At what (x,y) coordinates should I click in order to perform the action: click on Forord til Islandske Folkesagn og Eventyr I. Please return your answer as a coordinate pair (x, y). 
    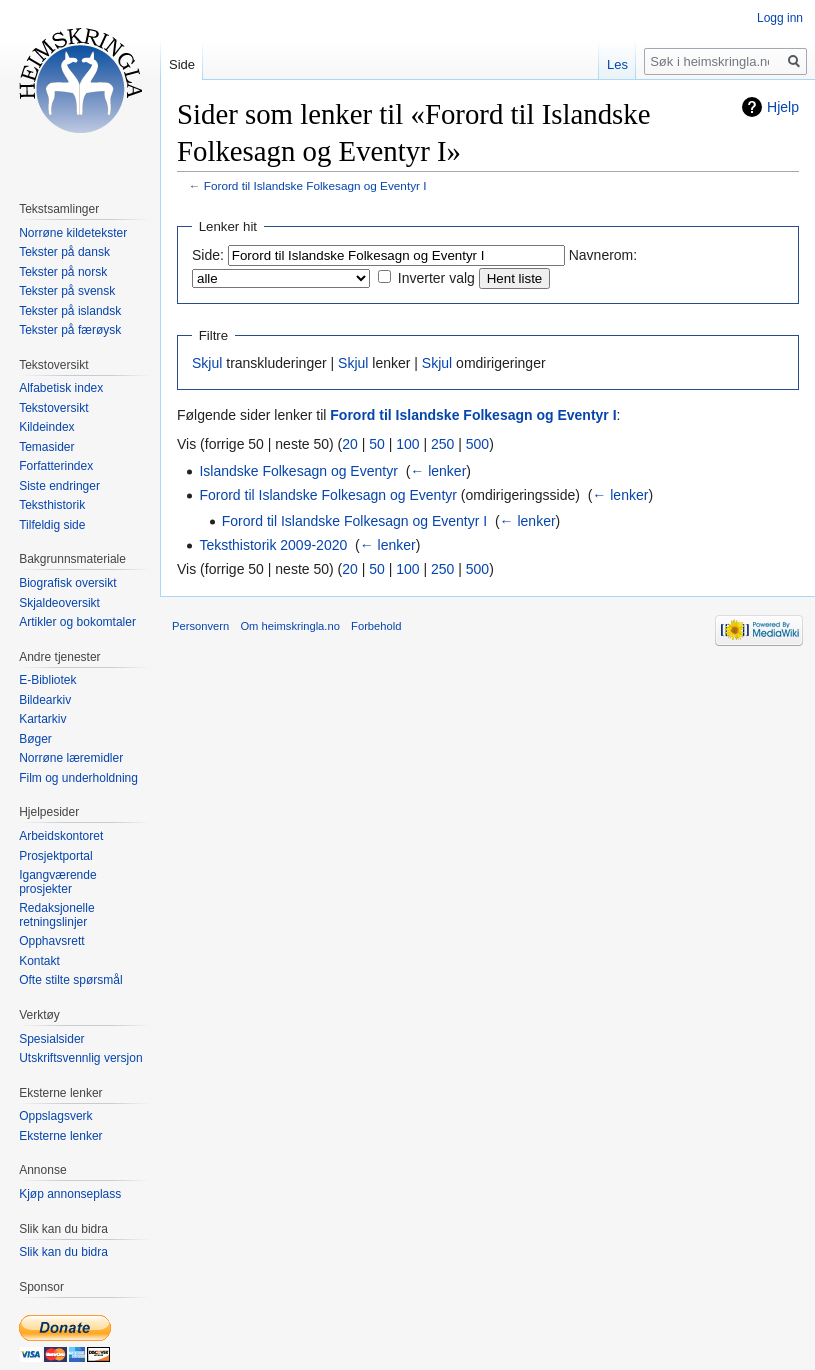
    Looking at the image, I should click on (315, 185).